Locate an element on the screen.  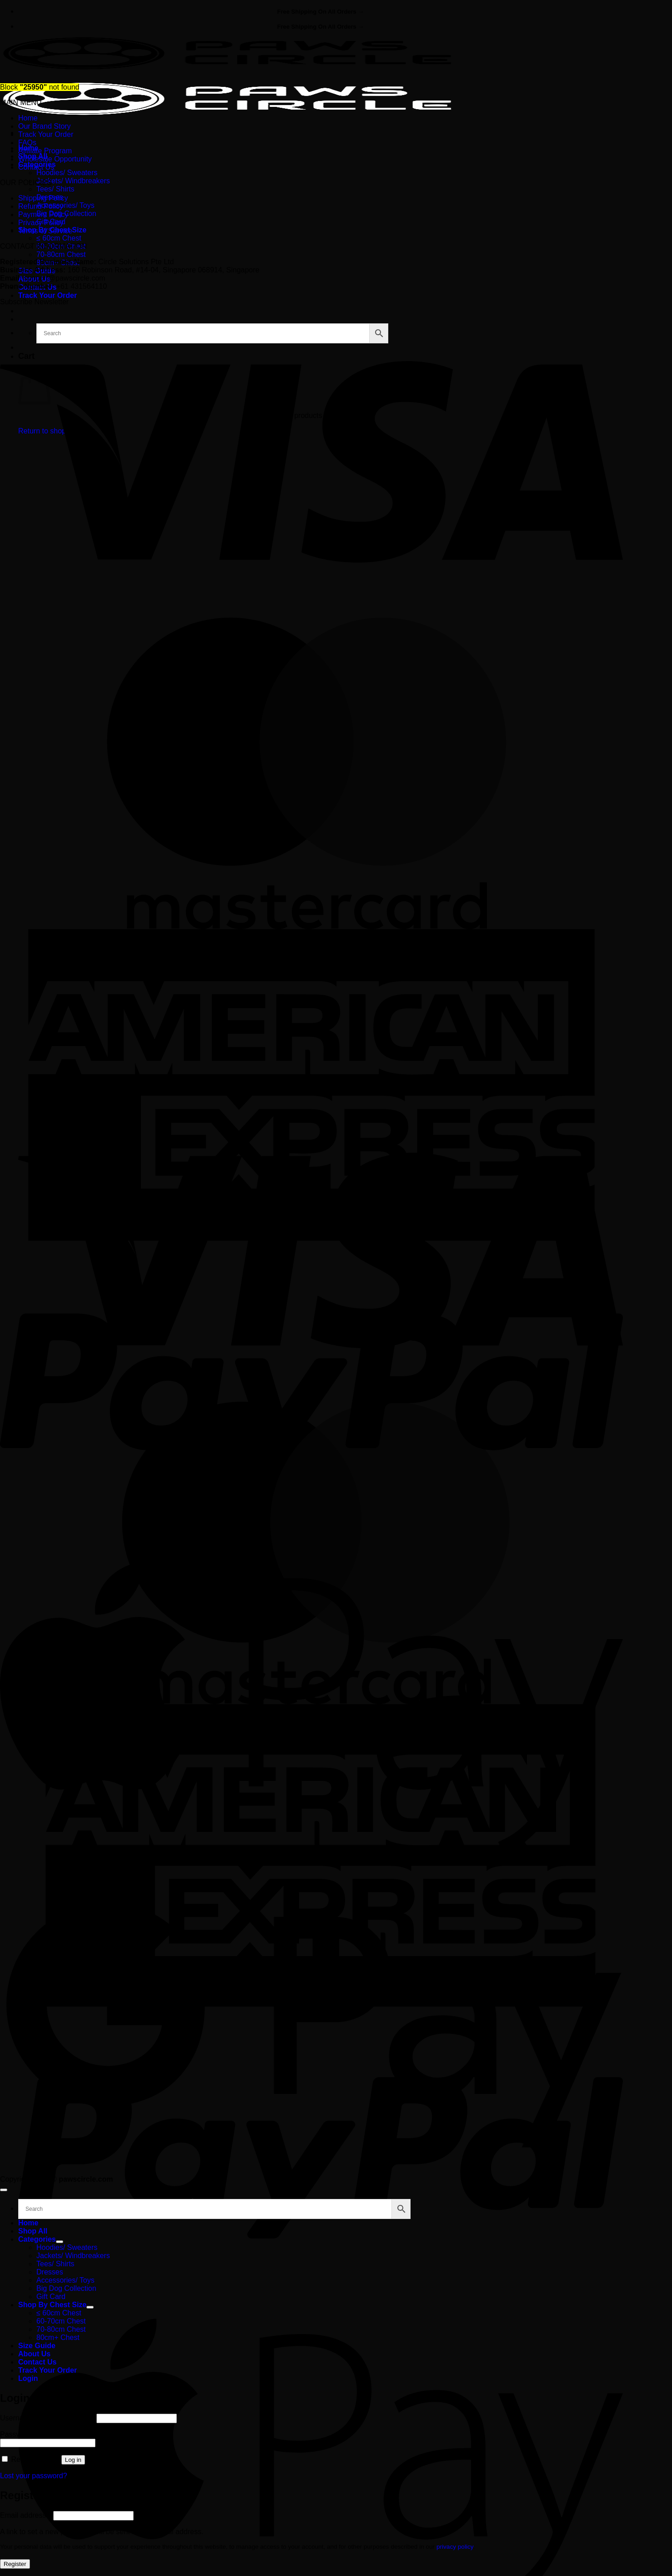
Privacy Policy is located at coordinates (41, 222).